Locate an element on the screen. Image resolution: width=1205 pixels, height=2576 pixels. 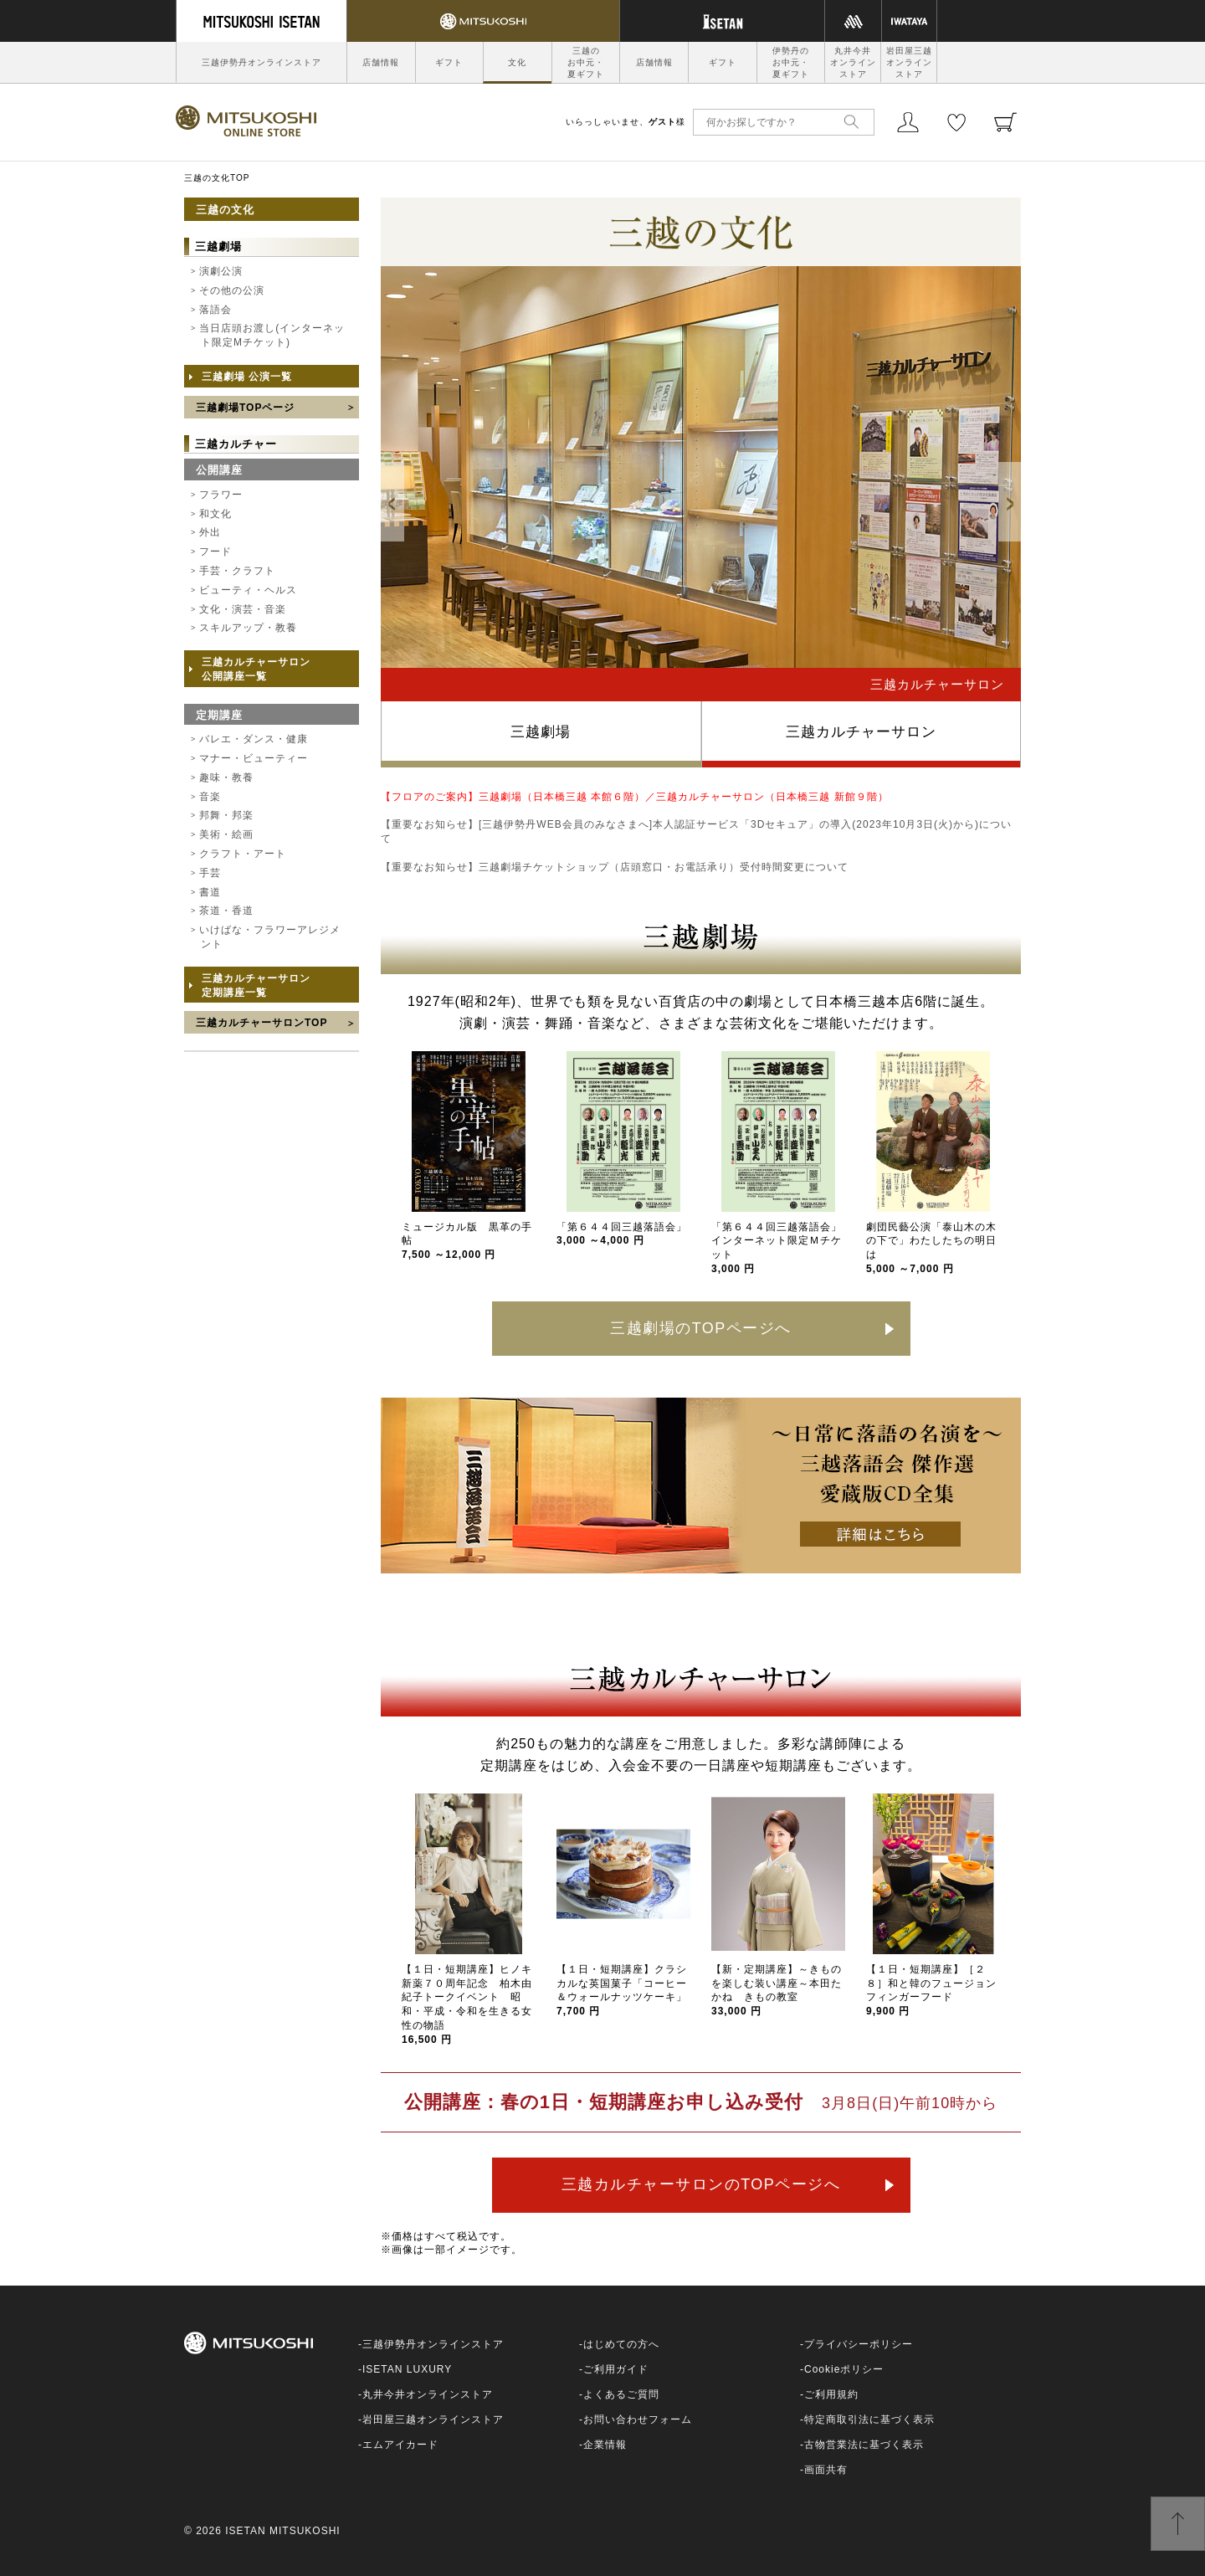
マナー・ビューティー is located at coordinates (253, 758).